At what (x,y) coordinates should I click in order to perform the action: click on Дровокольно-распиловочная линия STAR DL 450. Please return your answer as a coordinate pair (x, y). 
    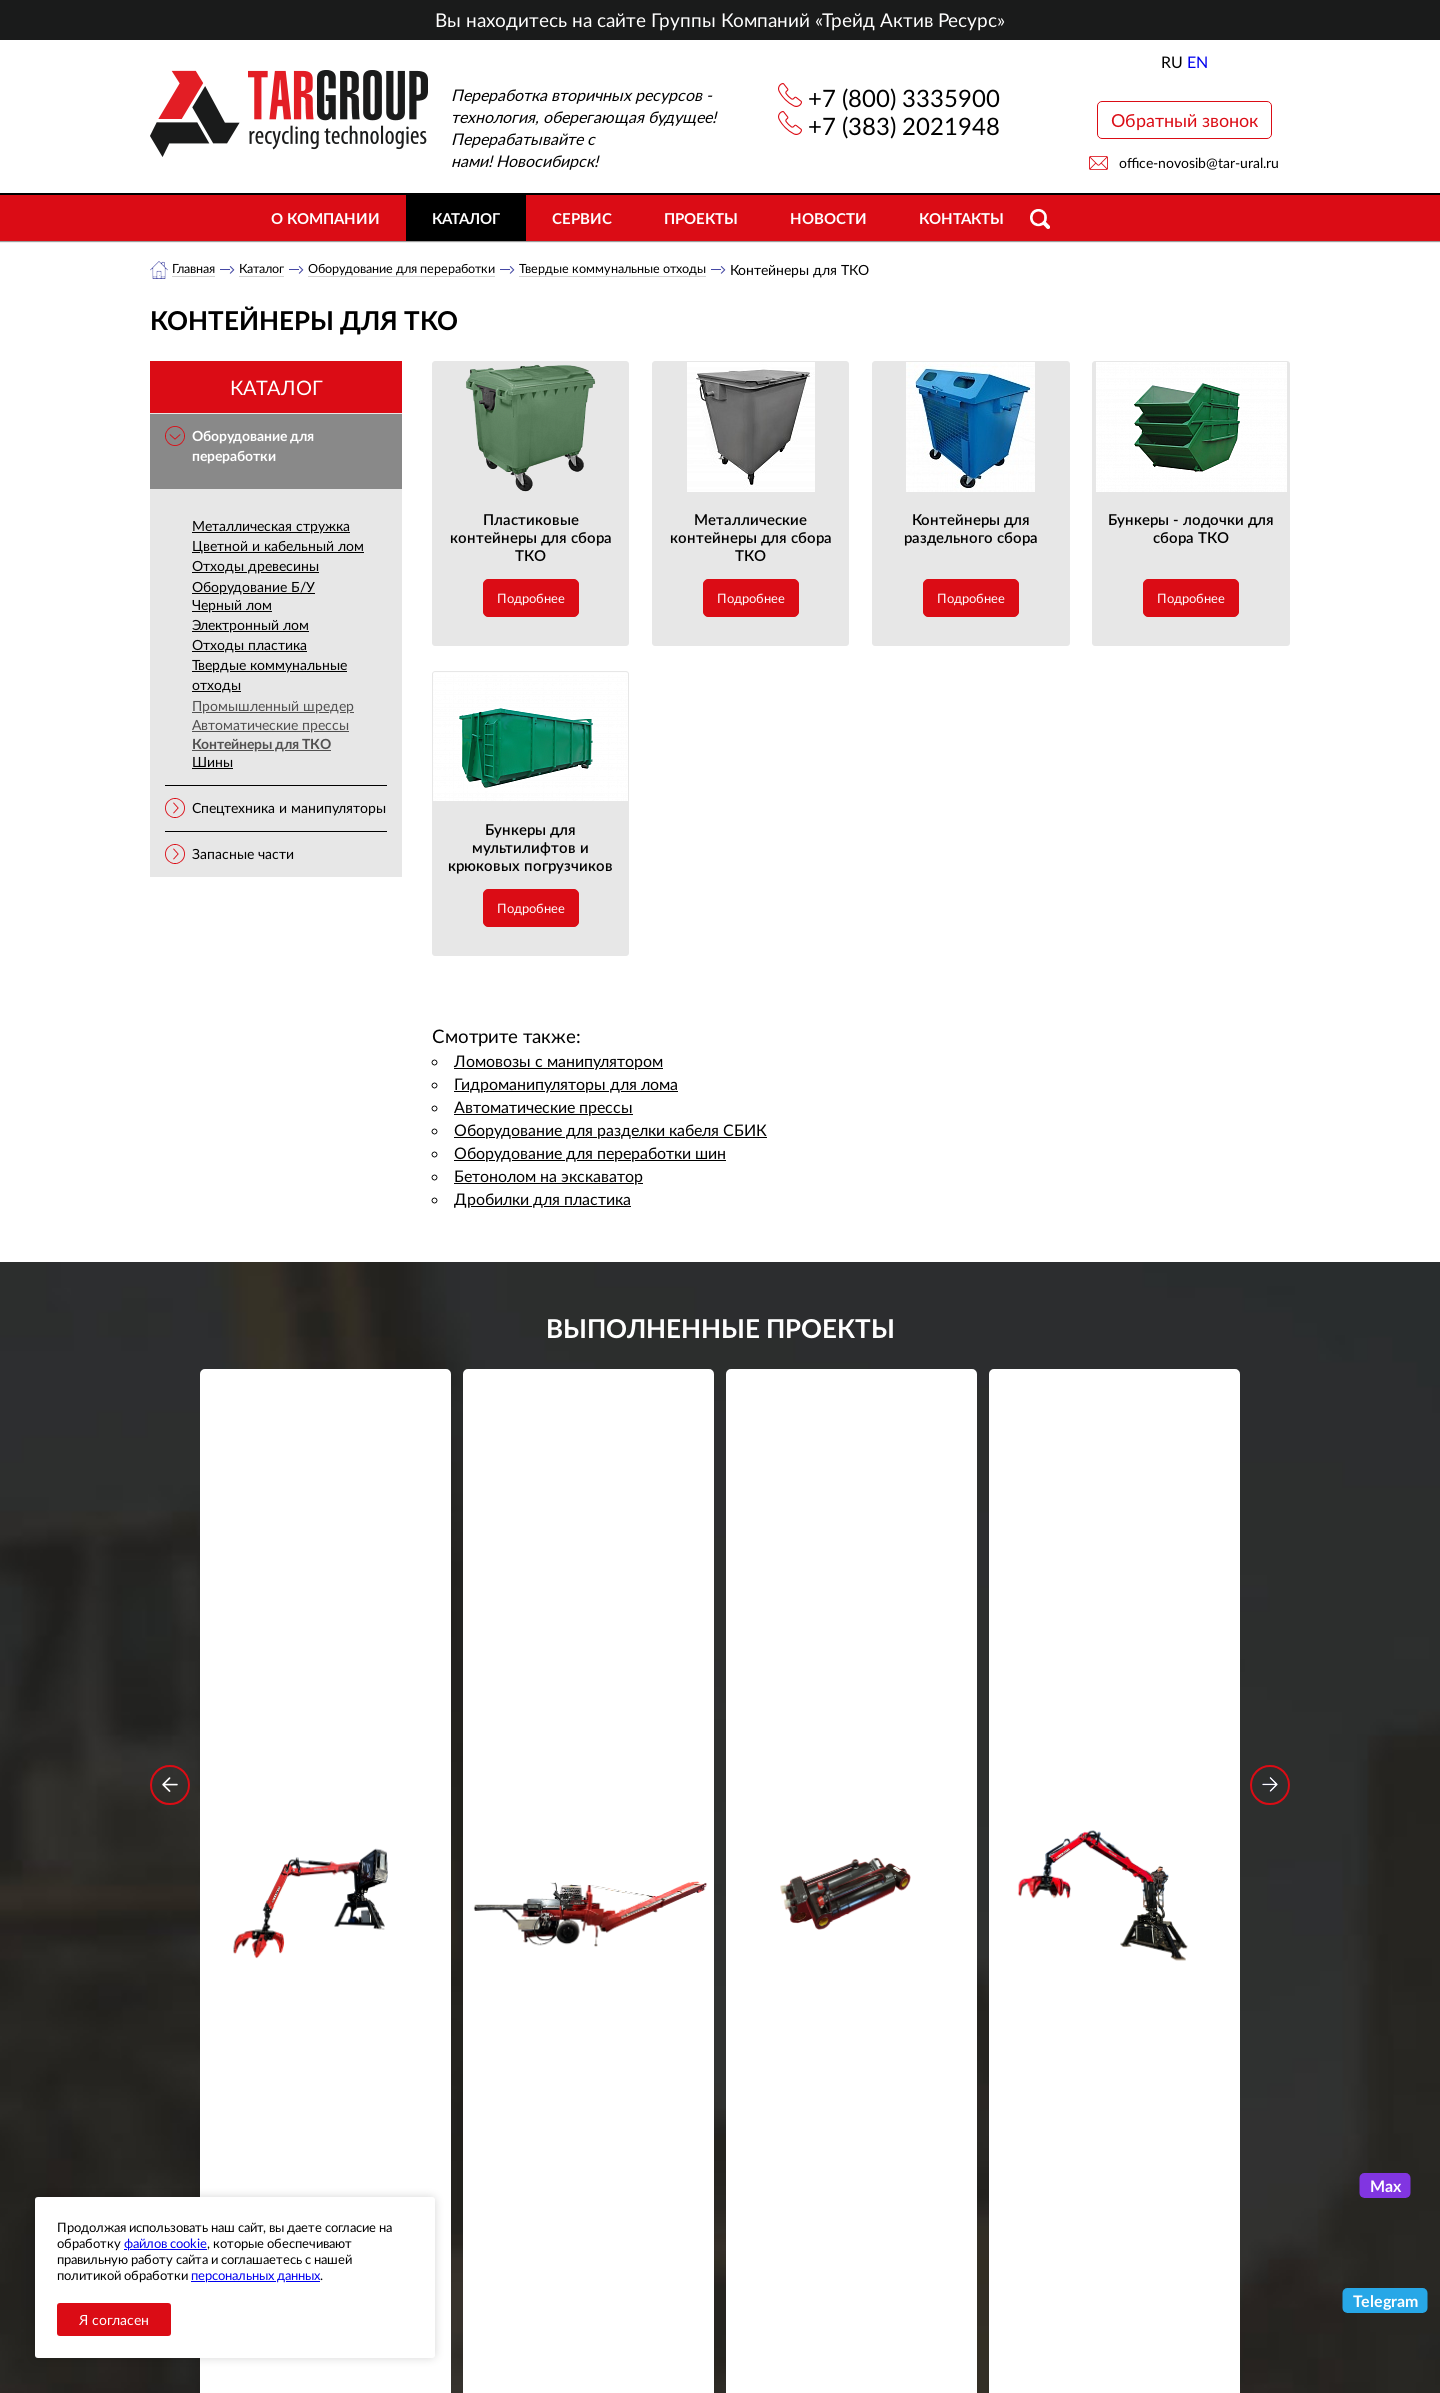
    Looking at the image, I should click on (588, 1677).